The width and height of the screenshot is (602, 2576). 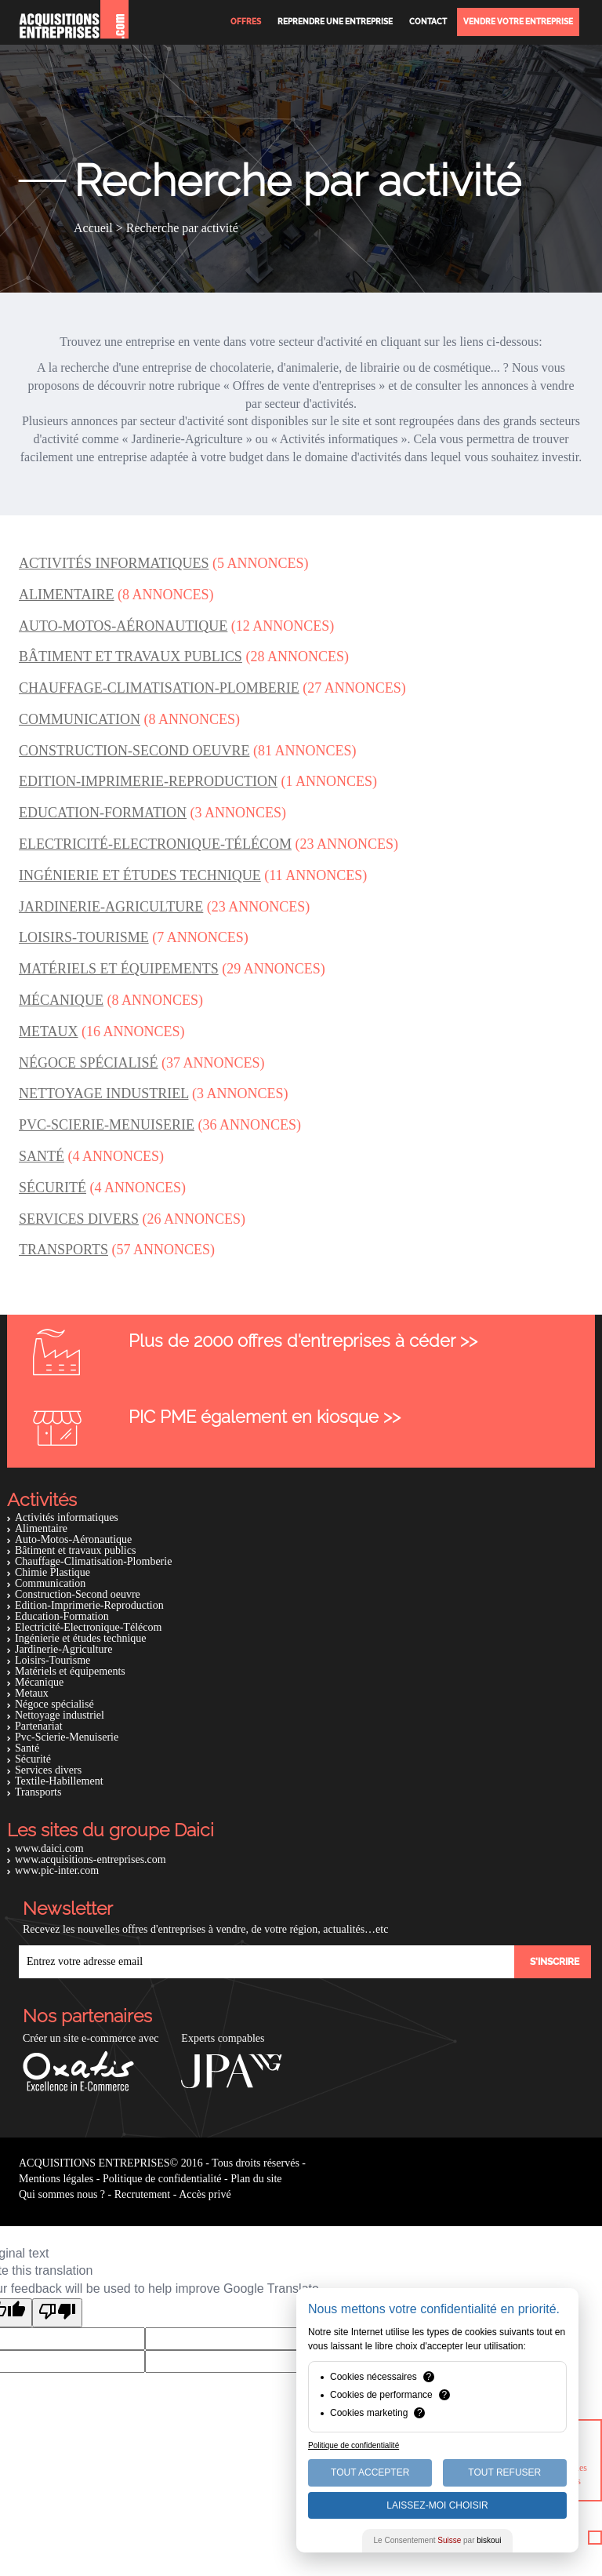 I want to click on Activités informatiques, so click(x=66, y=1517).